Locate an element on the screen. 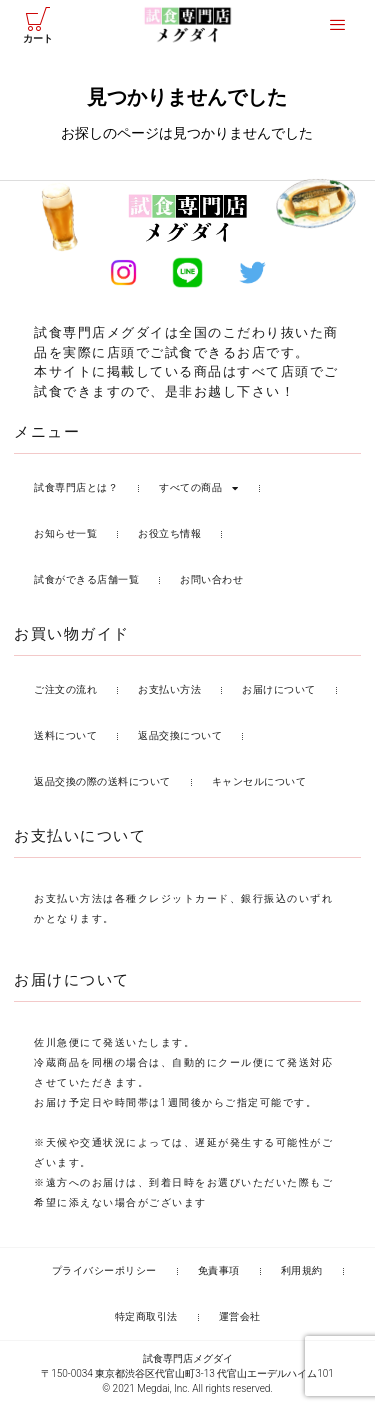  お支払い方法 is located at coordinates (169, 693).